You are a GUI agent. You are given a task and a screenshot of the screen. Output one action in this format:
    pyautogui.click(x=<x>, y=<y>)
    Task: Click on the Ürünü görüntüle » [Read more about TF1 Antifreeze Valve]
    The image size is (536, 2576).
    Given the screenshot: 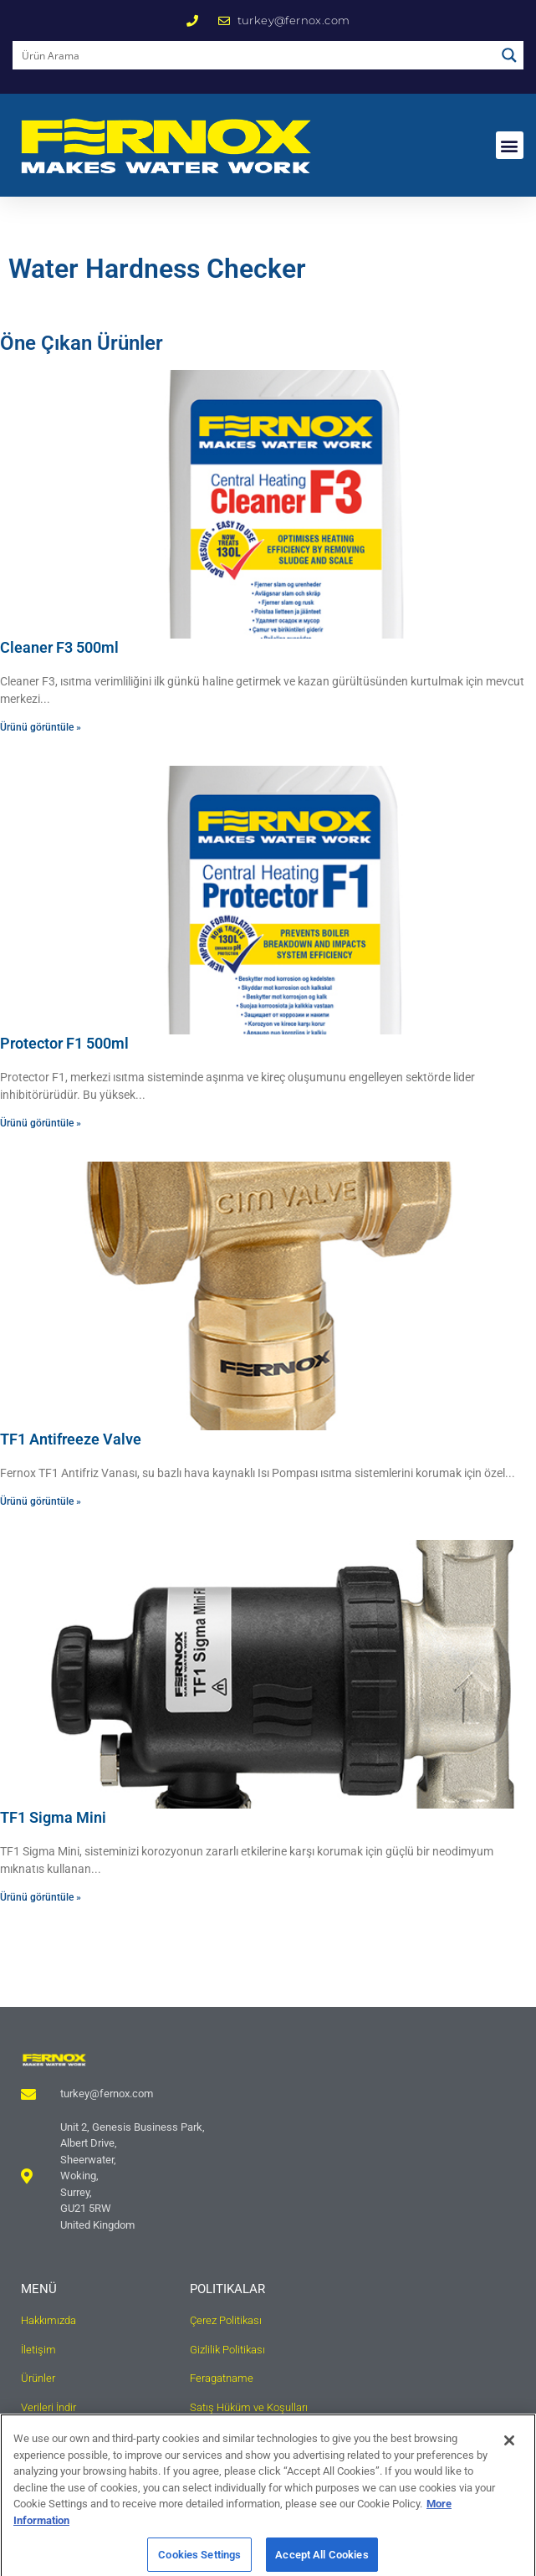 What is the action you would take?
    pyautogui.click(x=40, y=1501)
    